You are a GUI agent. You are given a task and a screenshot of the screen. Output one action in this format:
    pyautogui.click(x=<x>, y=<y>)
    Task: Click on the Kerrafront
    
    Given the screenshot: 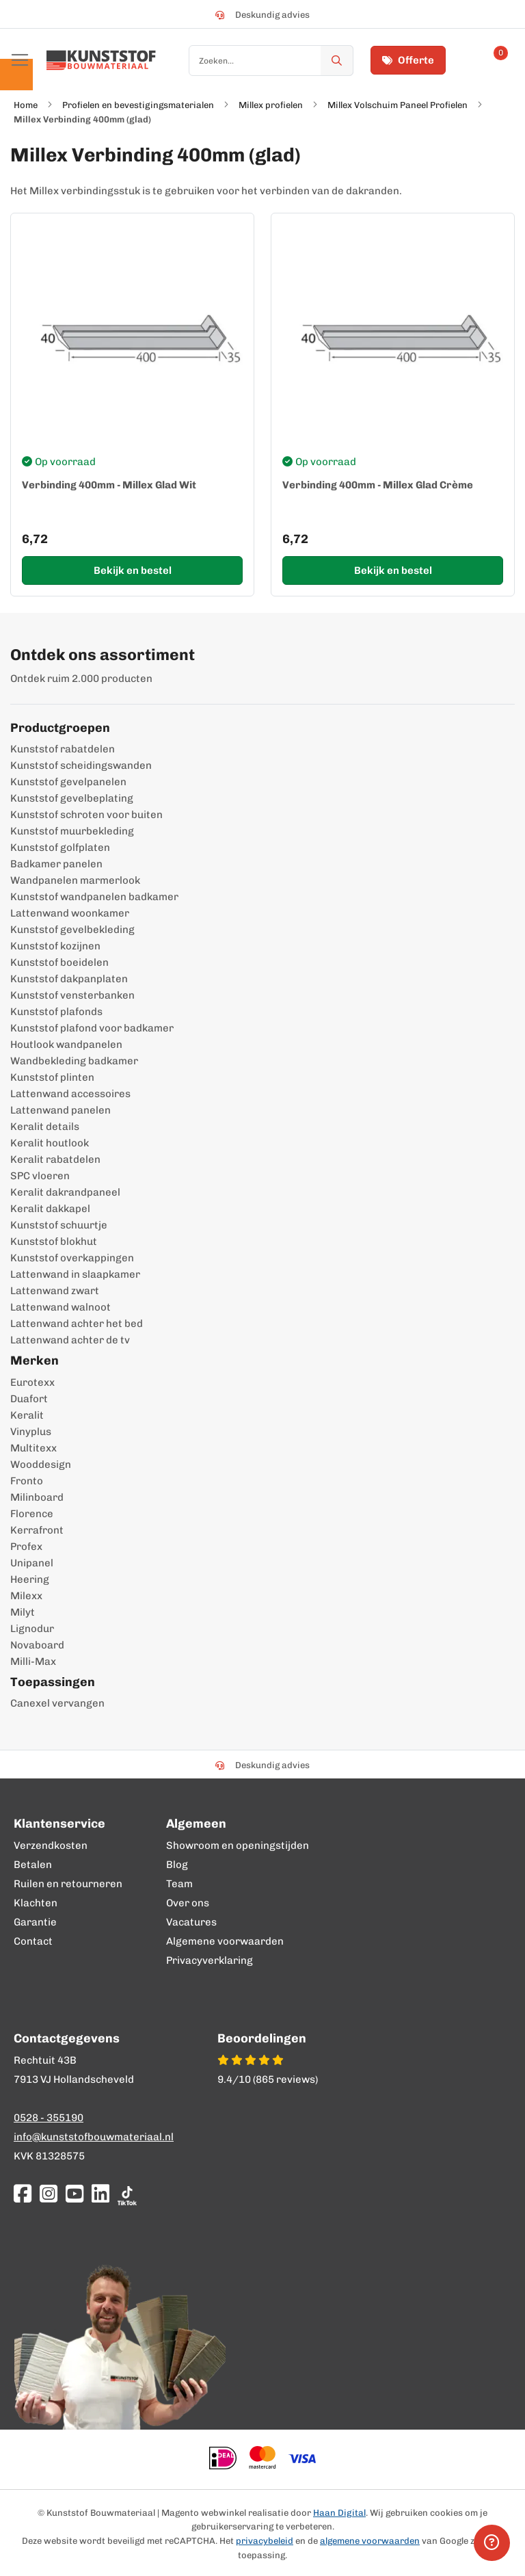 What is the action you would take?
    pyautogui.click(x=37, y=1530)
    